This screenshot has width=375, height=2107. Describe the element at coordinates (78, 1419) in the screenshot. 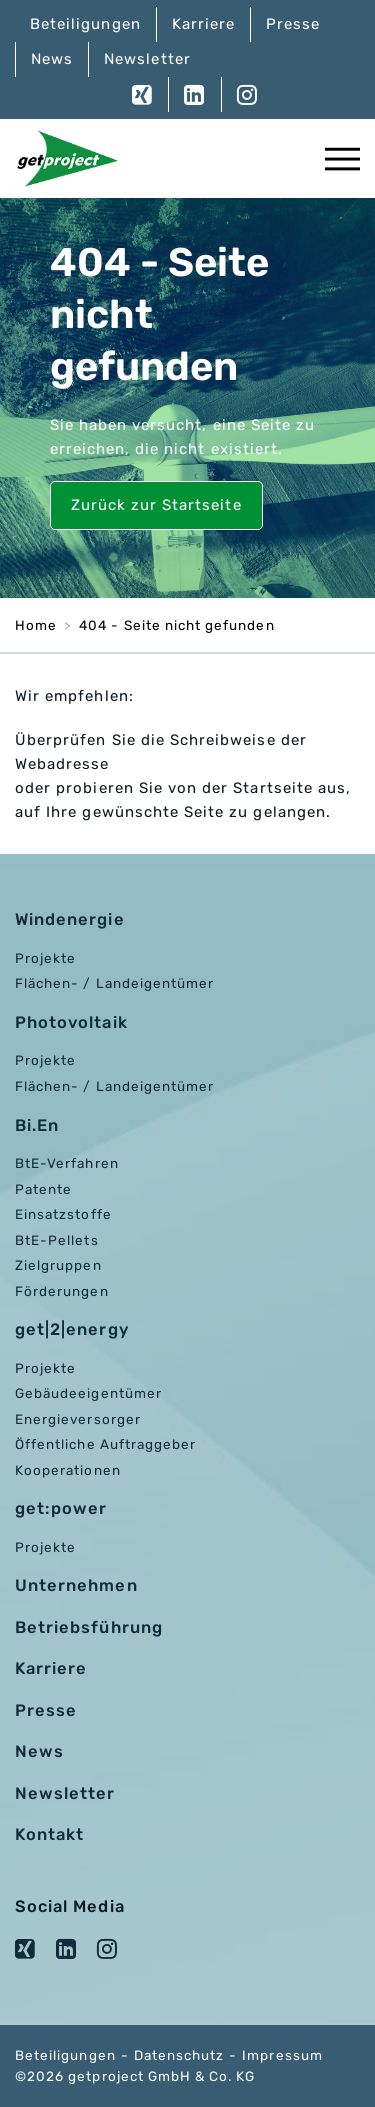

I see `Energieversorger` at that location.